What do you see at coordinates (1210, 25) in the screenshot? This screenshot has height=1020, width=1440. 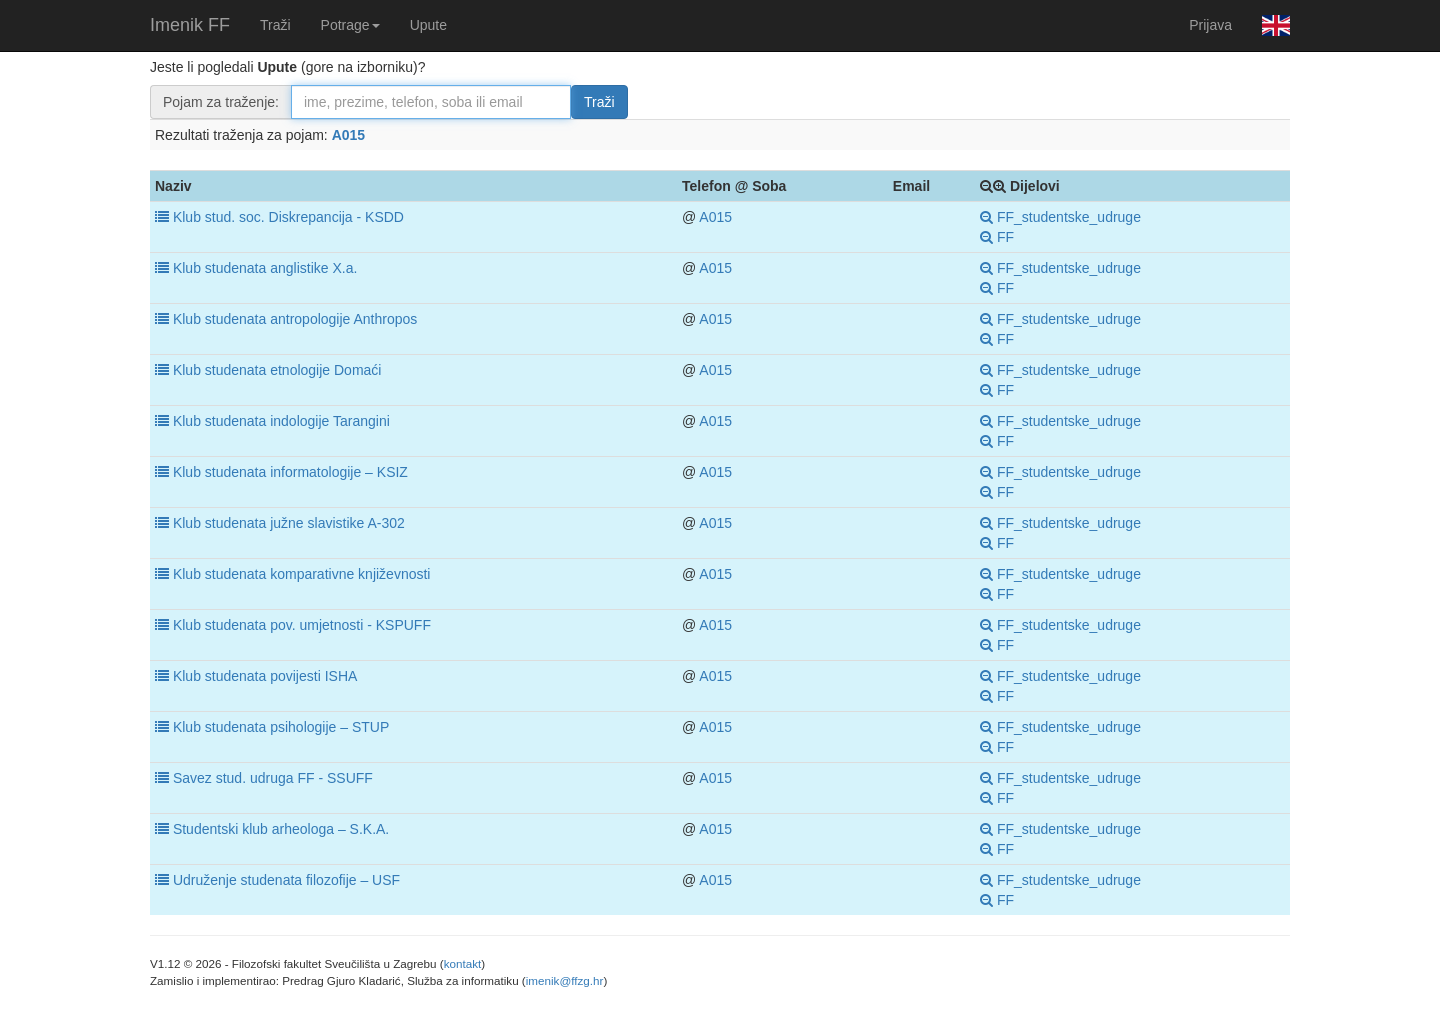 I see `Prijava` at bounding box center [1210, 25].